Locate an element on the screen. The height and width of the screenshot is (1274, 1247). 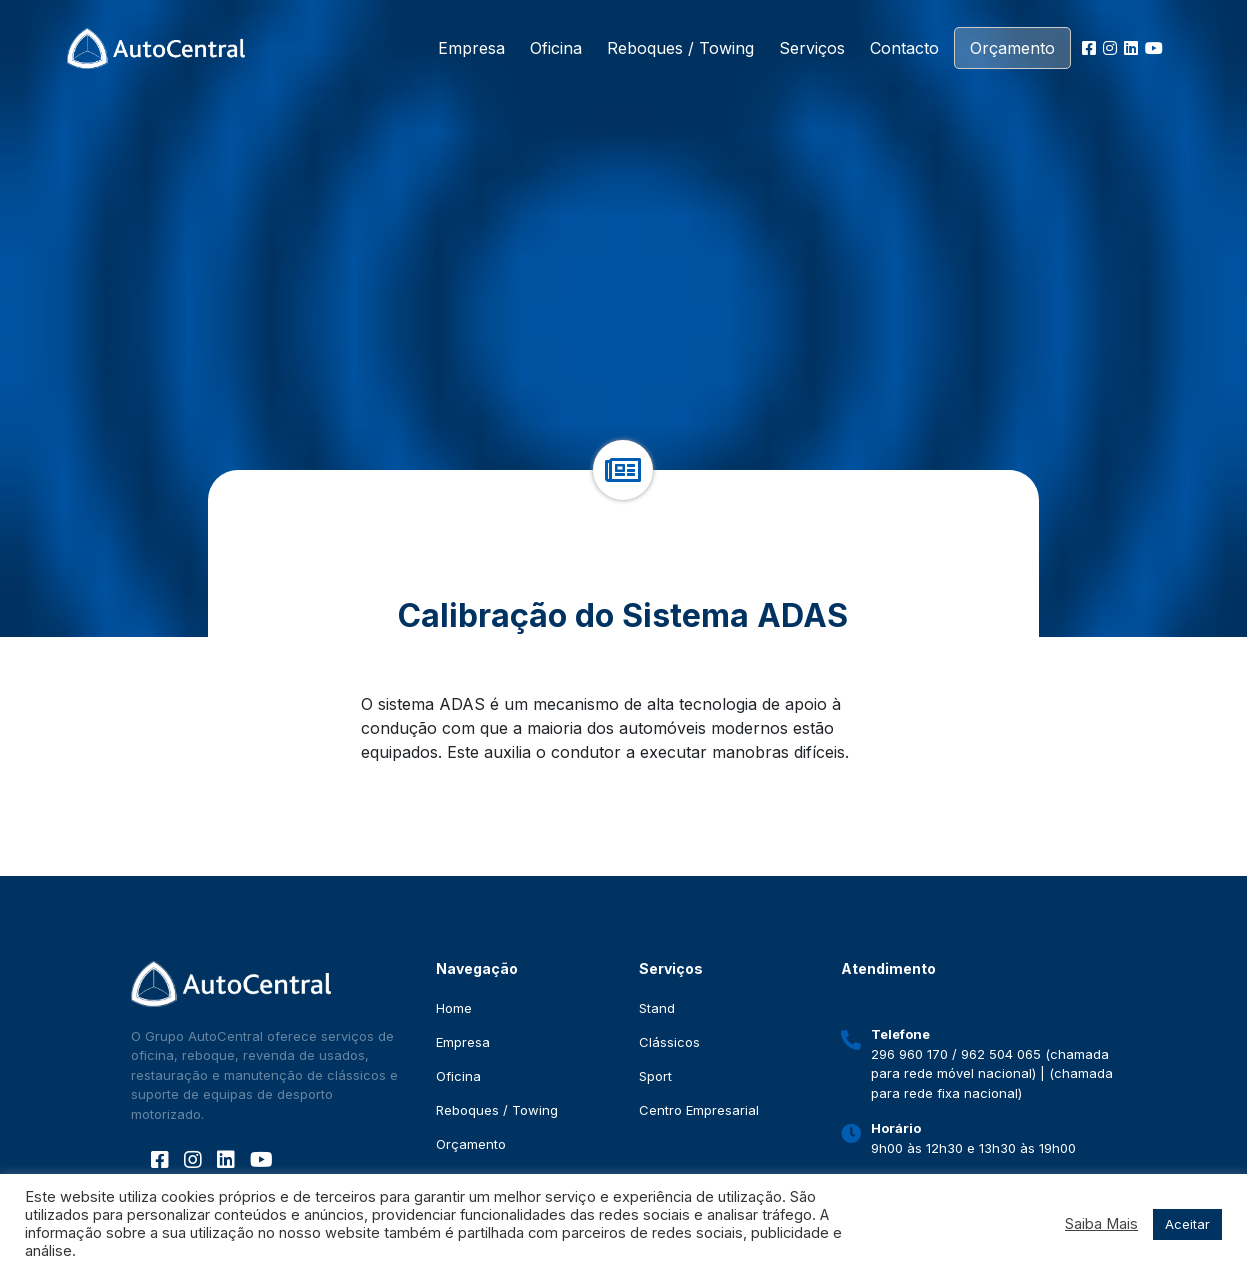
Aceitar [button] is located at coordinates (1187, 1224).